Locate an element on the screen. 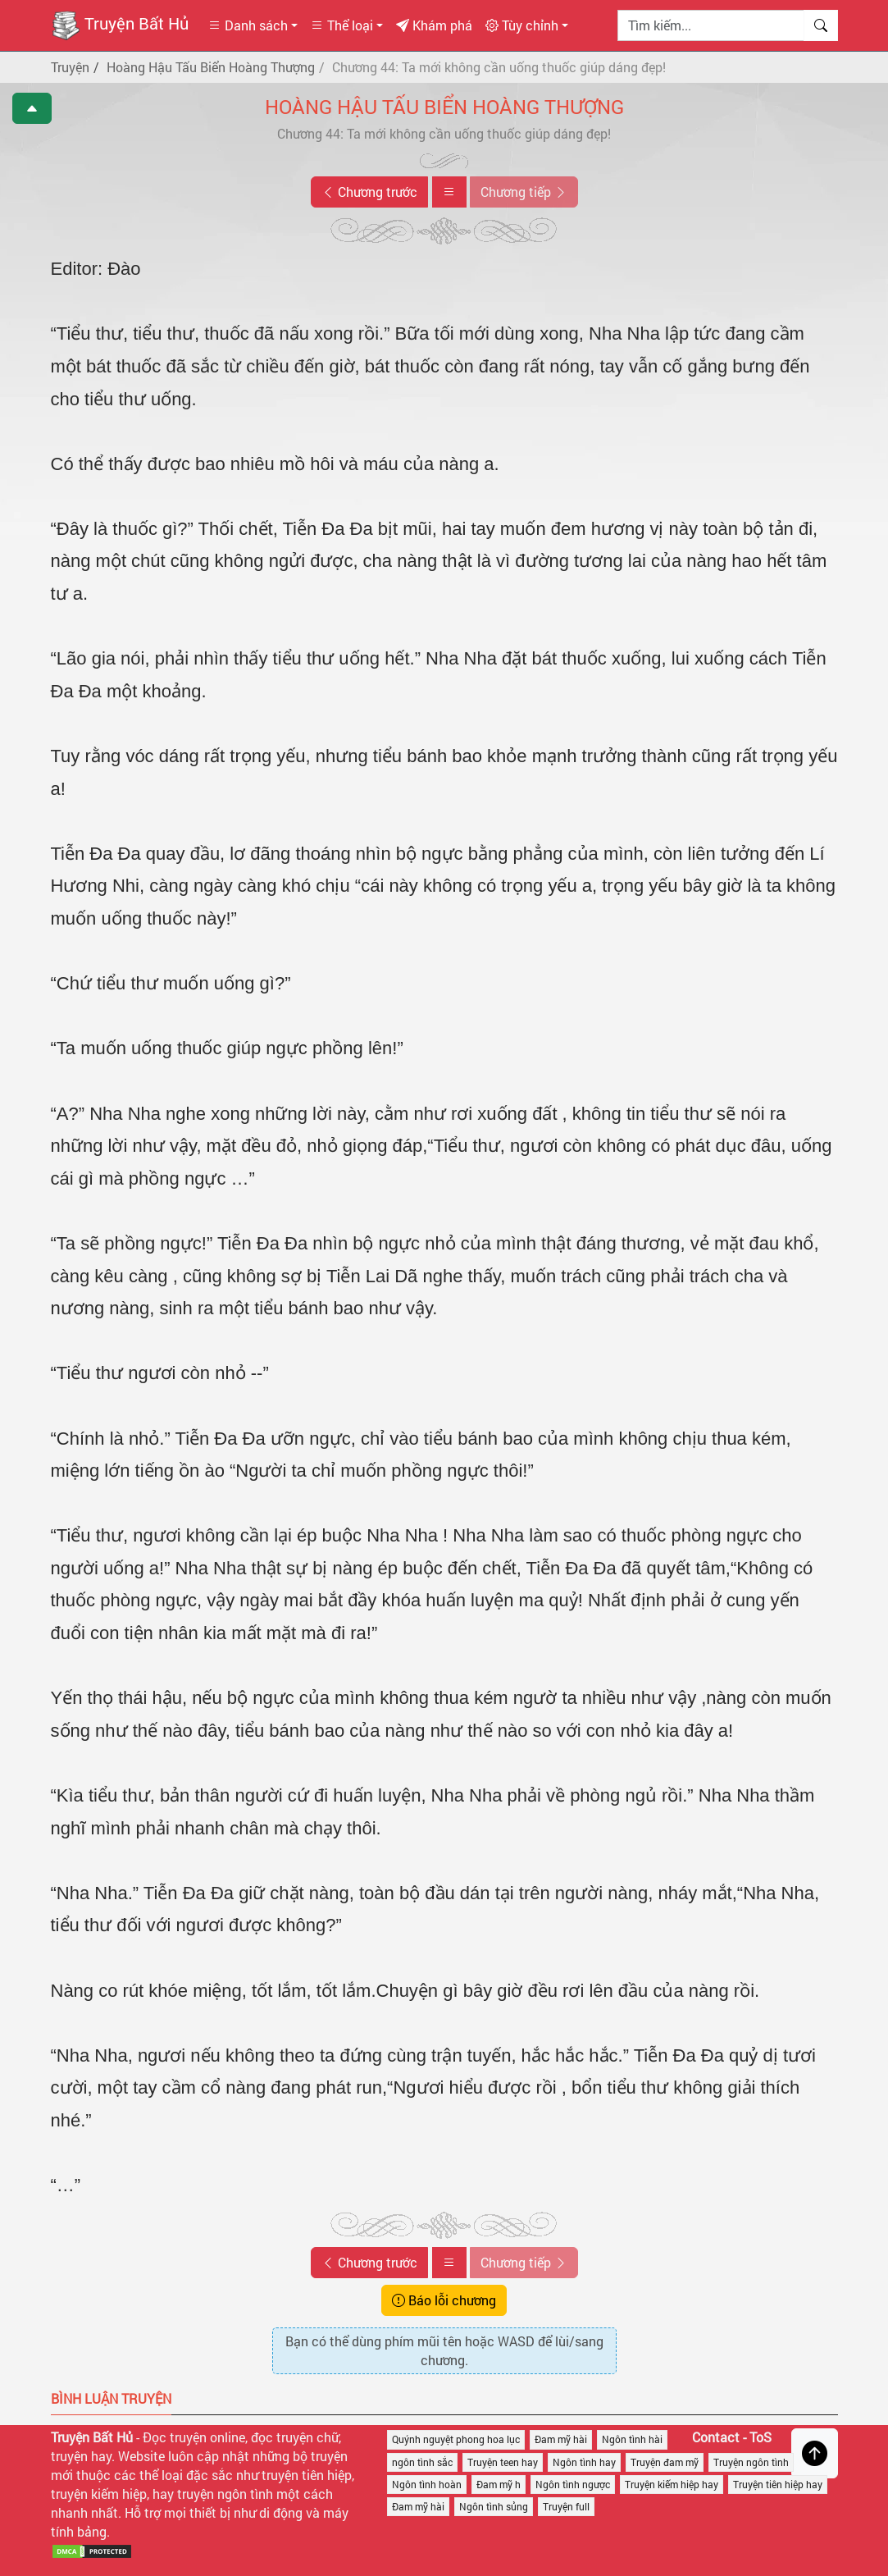 The image size is (888, 2576). Đam mỹ hài is located at coordinates (561, 2439).